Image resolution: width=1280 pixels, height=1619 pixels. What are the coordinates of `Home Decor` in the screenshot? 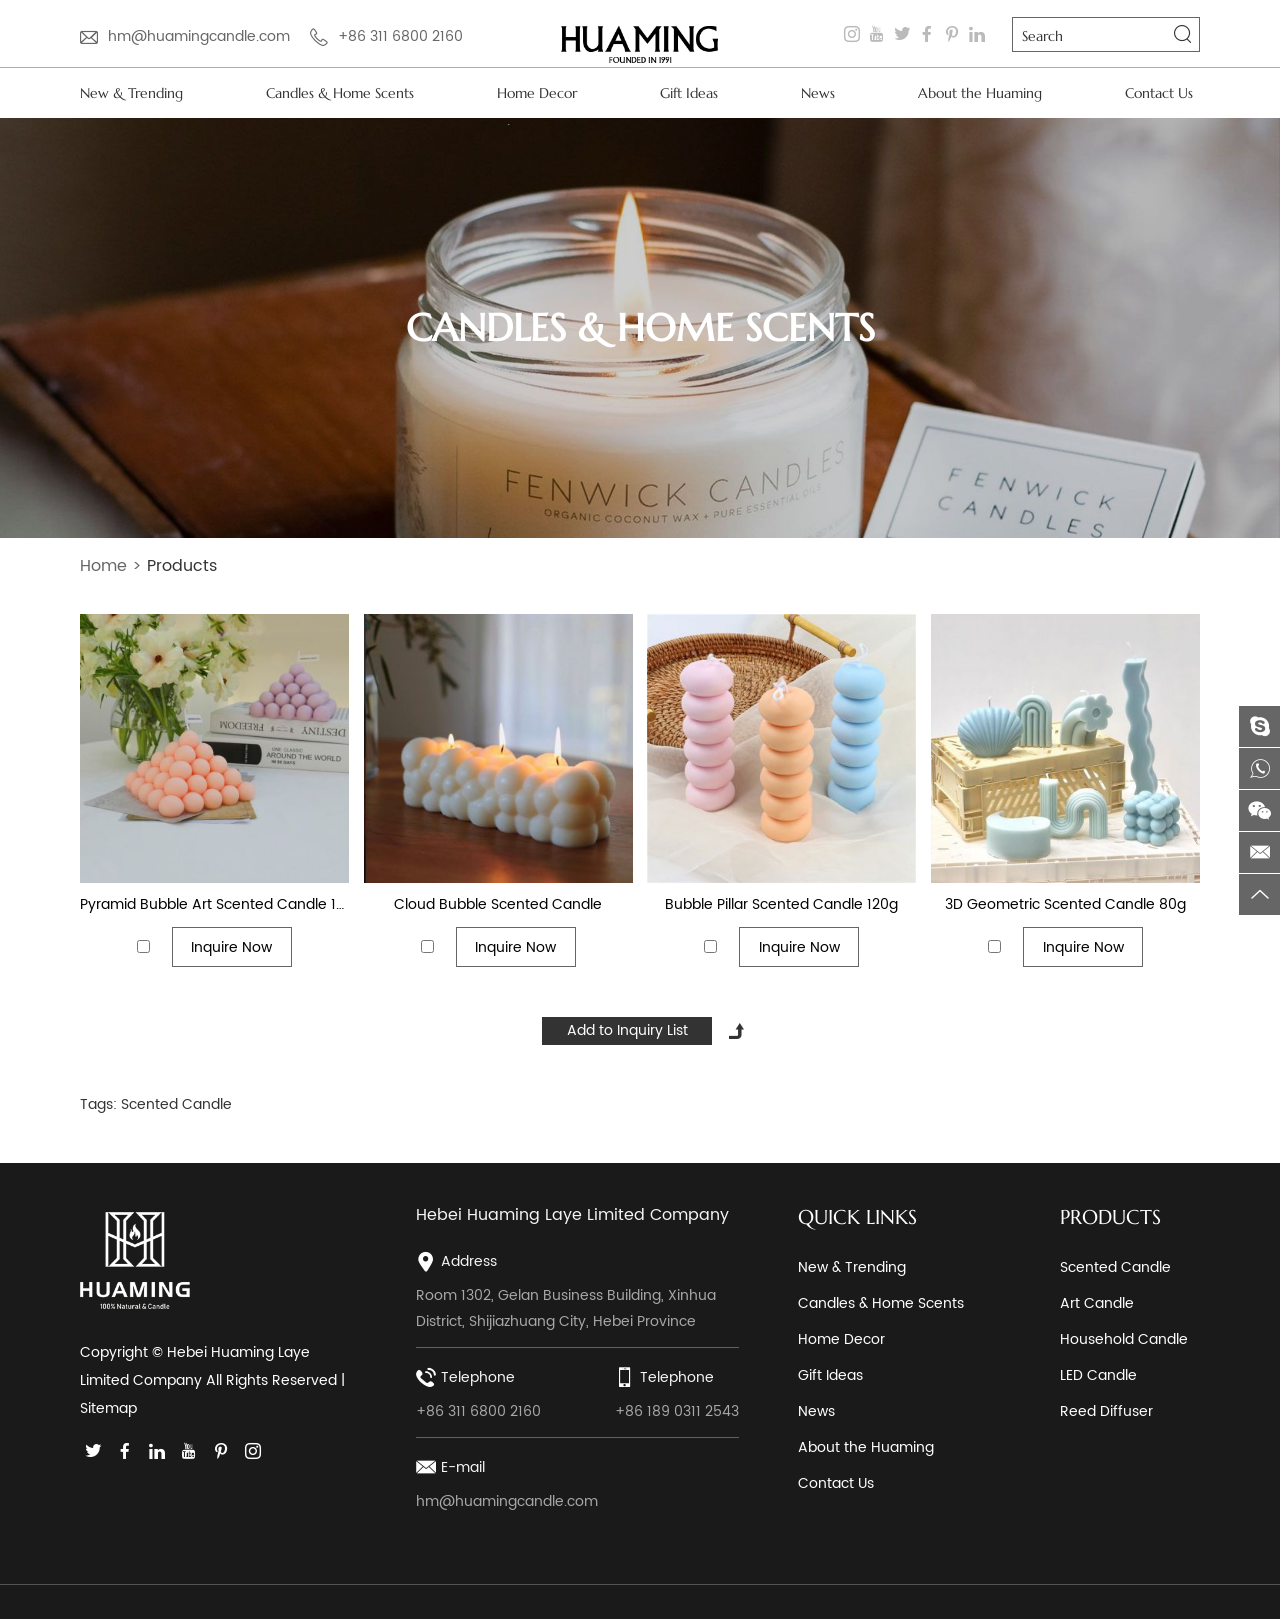 It's located at (537, 93).